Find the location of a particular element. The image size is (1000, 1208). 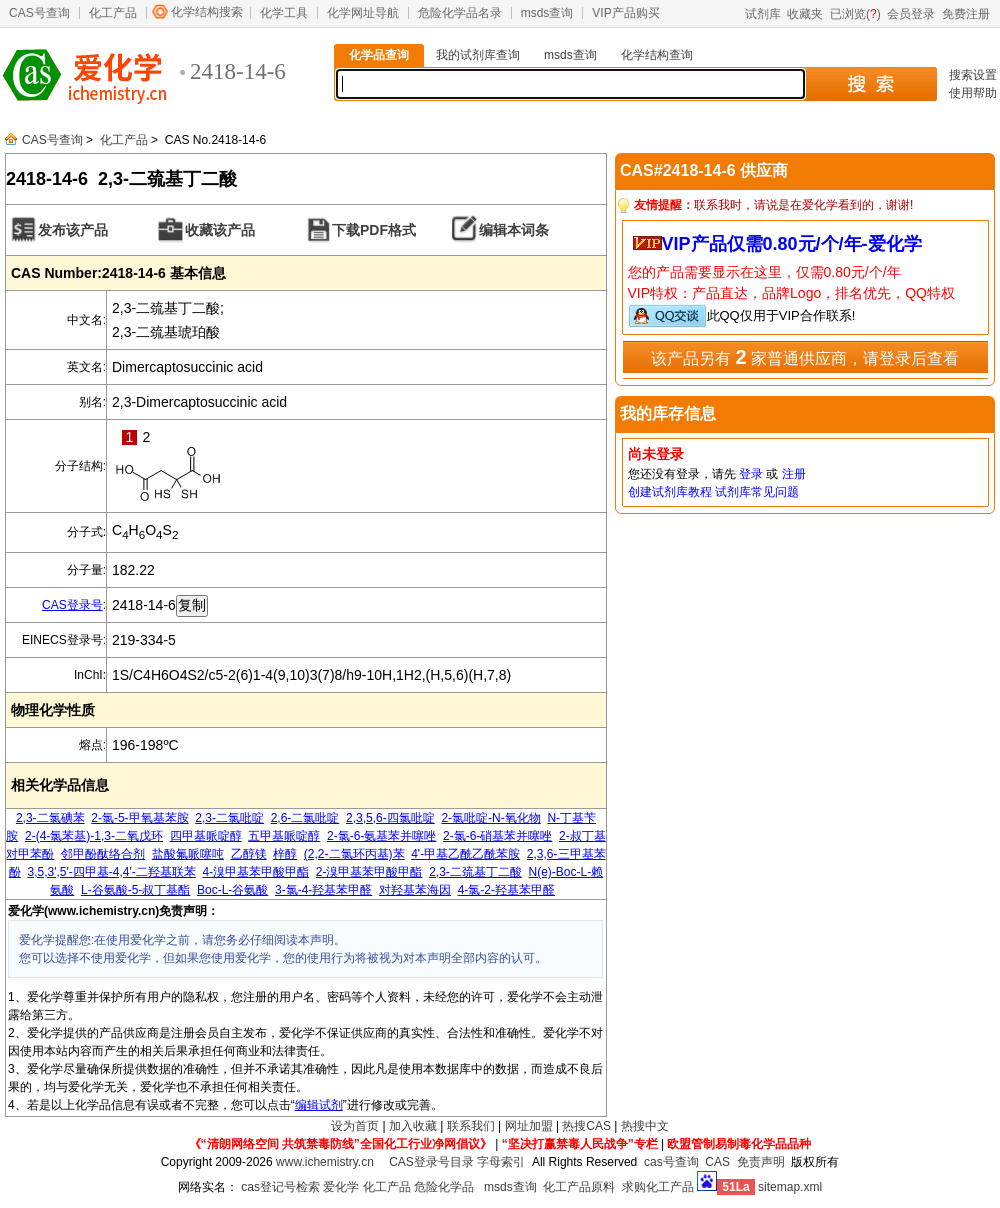

化学结构搜索 is located at coordinates (207, 12).